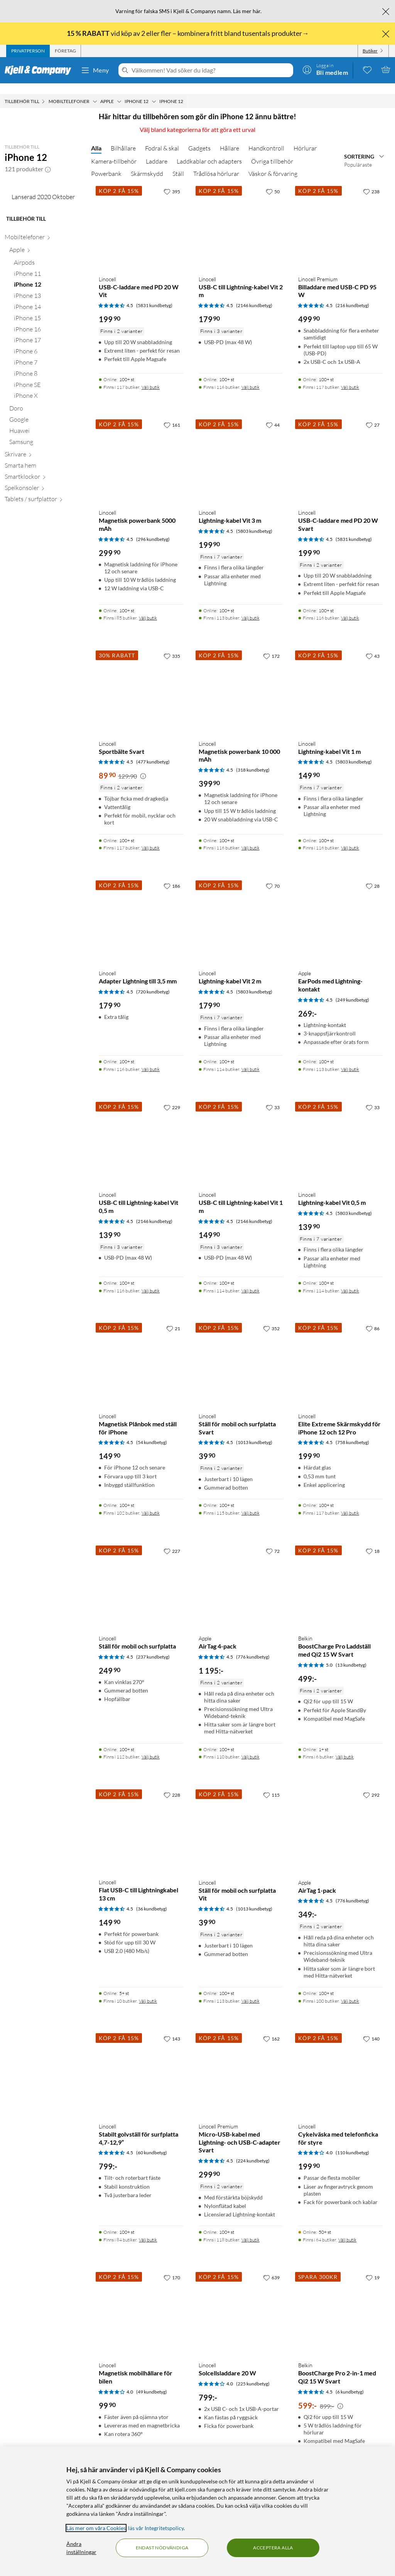 This screenshot has width=395, height=2576. What do you see at coordinates (172, 414) in the screenshot?
I see `[161 gillar]` at bounding box center [172, 414].